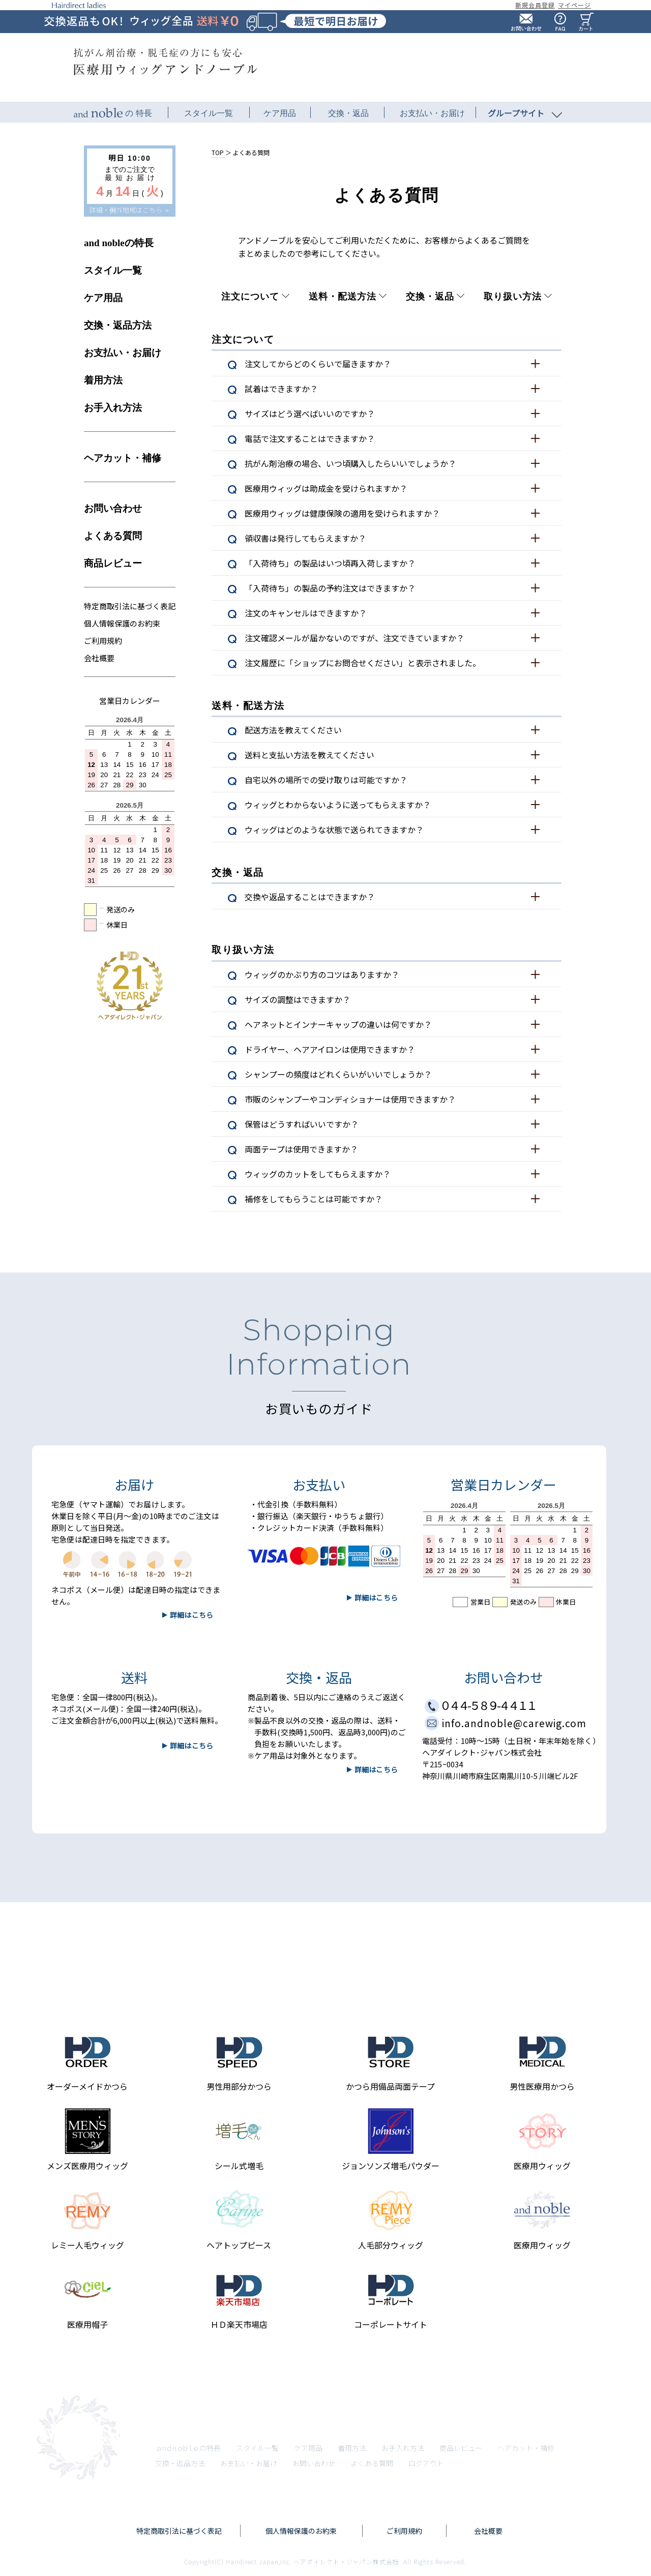 This screenshot has height=2576, width=651. Describe the element at coordinates (218, 152) in the screenshot. I see `TOP` at that location.